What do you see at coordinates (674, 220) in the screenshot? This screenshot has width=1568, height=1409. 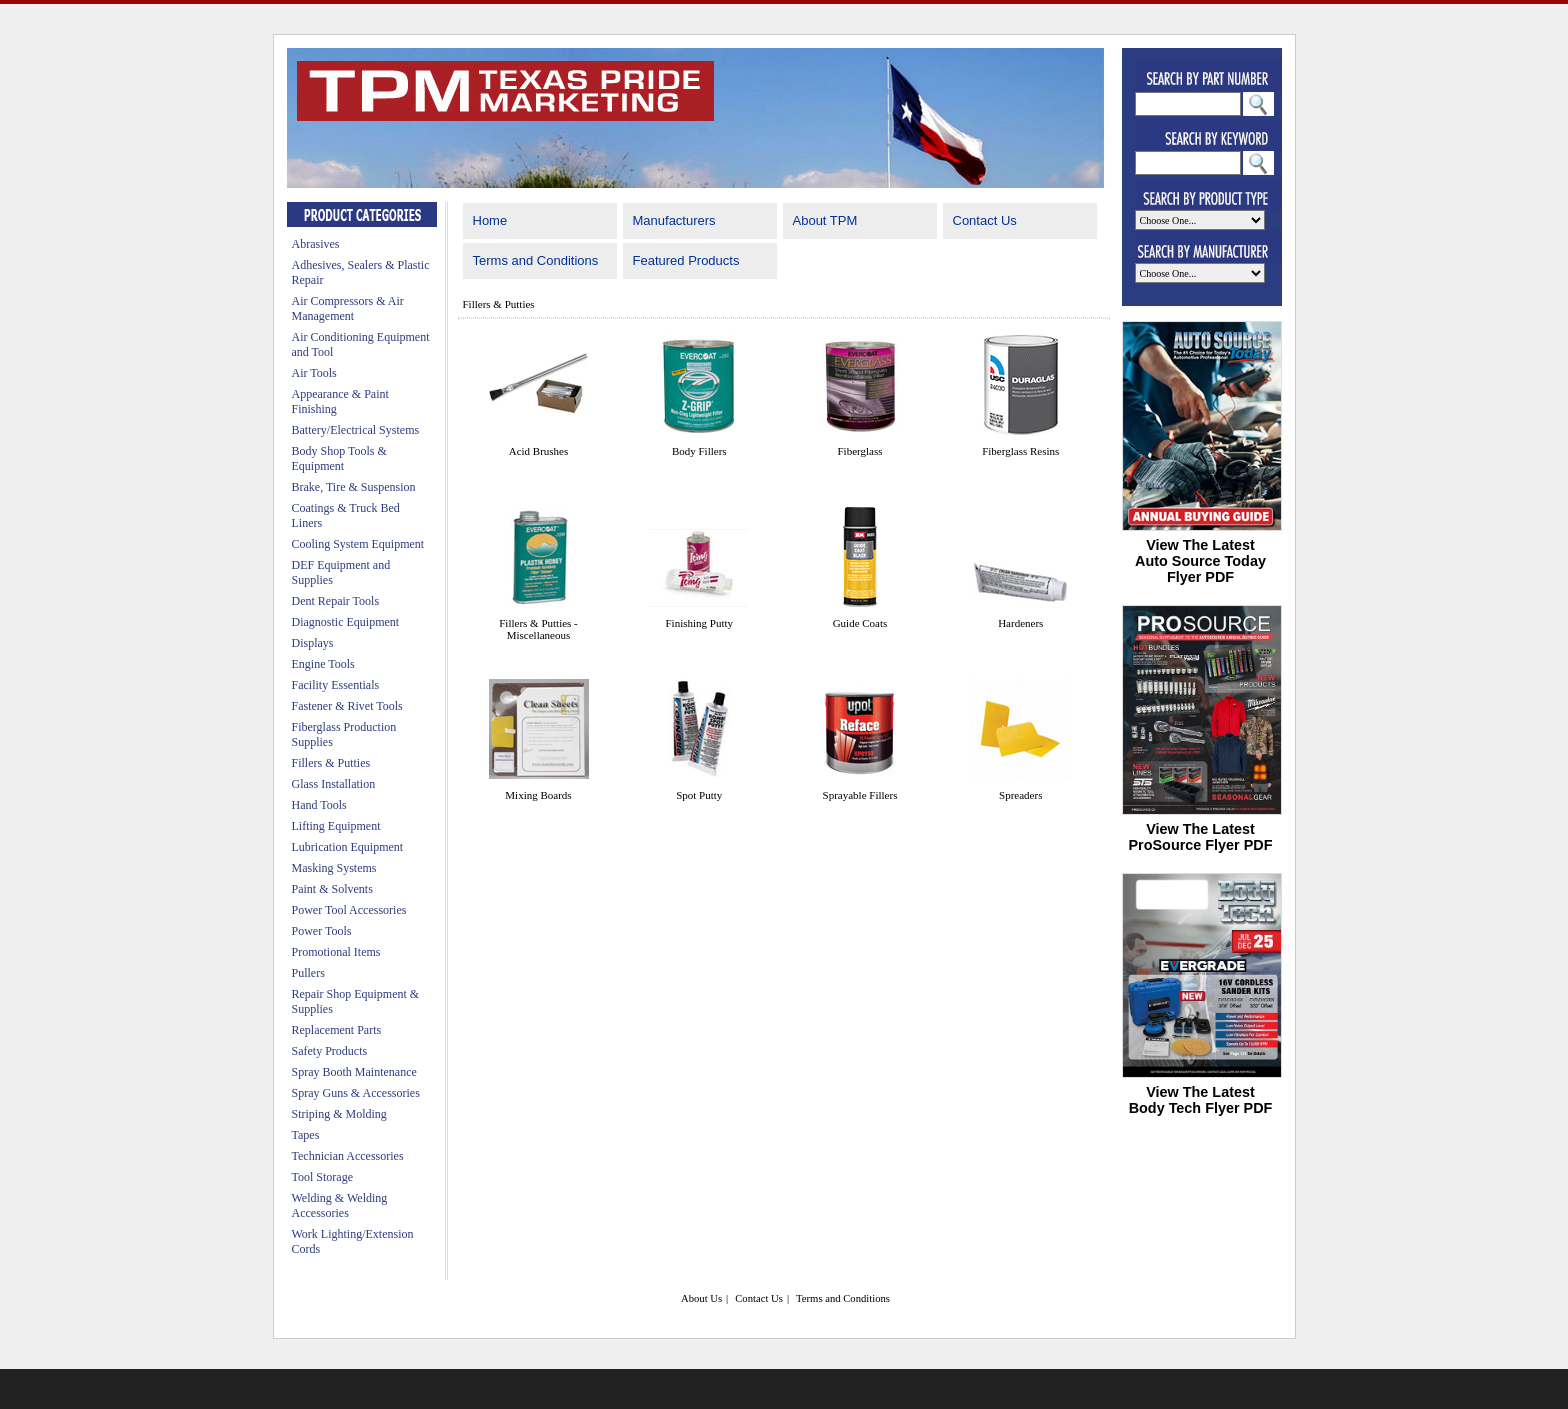 I see `Manufacturers` at bounding box center [674, 220].